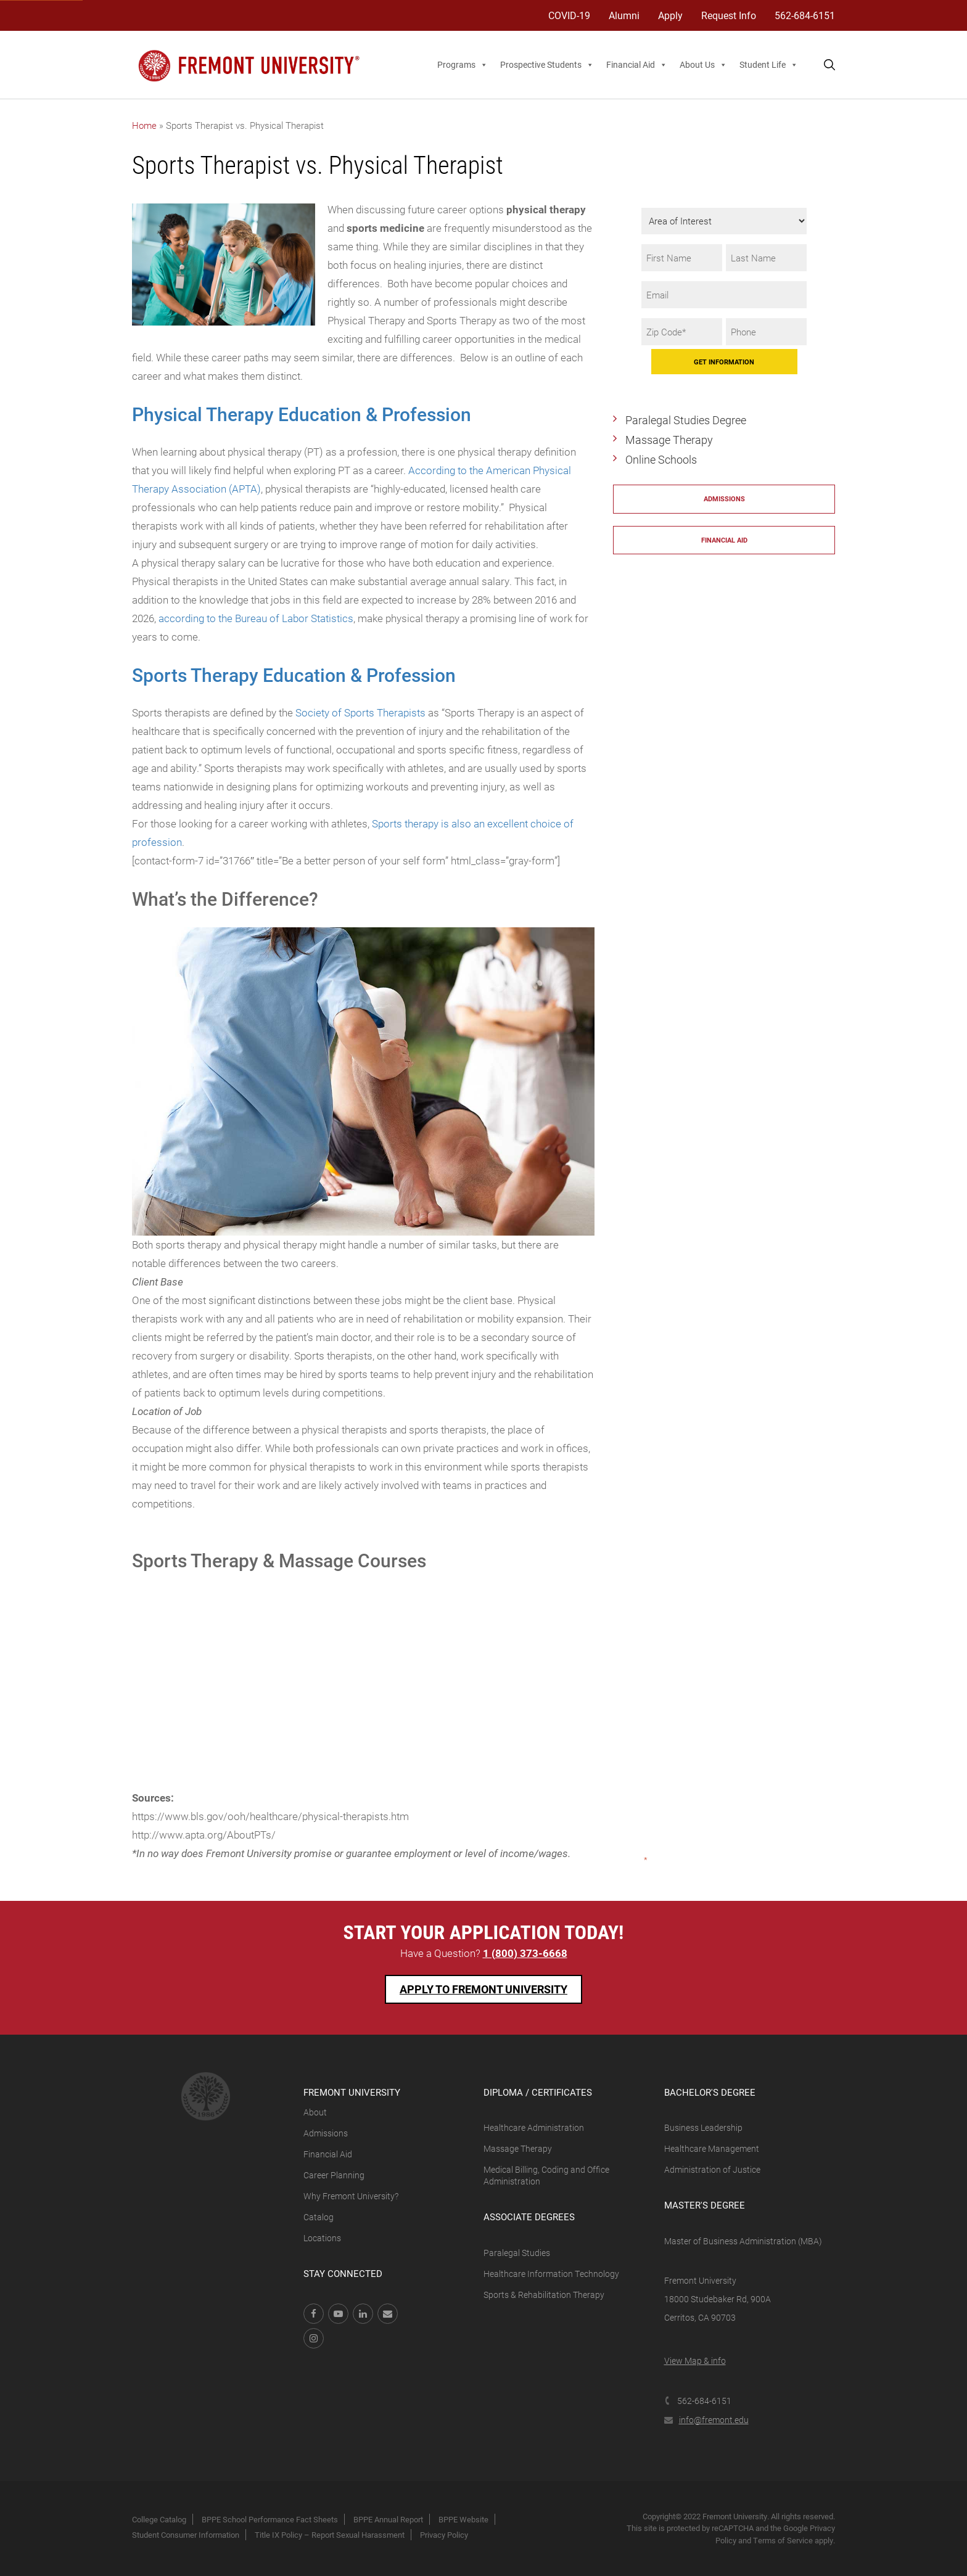 The image size is (967, 2576). Describe the element at coordinates (544, 2294) in the screenshot. I see `Sports & Rehabilitation Therapy` at that location.